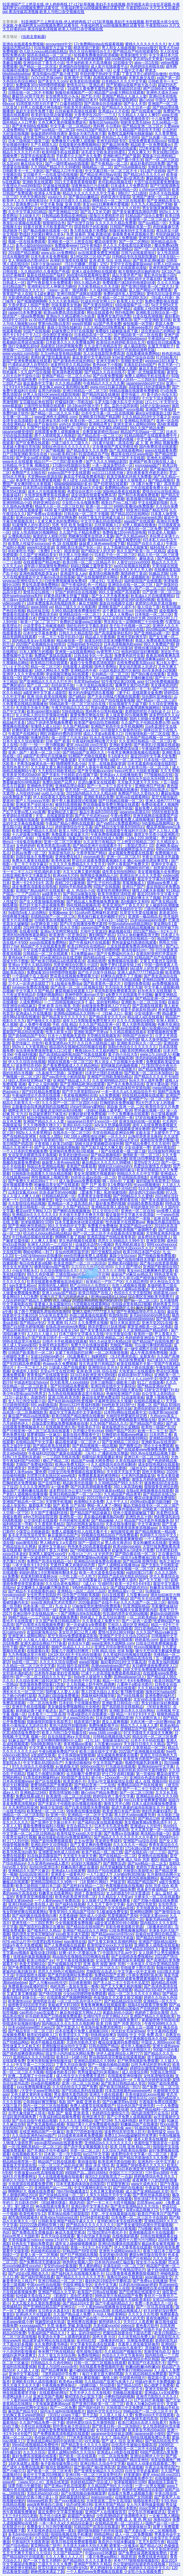 The height and width of the screenshot is (2576, 183). Describe the element at coordinates (36, 1200) in the screenshot. I see `日日摸日日爽爽歪歪` at that location.